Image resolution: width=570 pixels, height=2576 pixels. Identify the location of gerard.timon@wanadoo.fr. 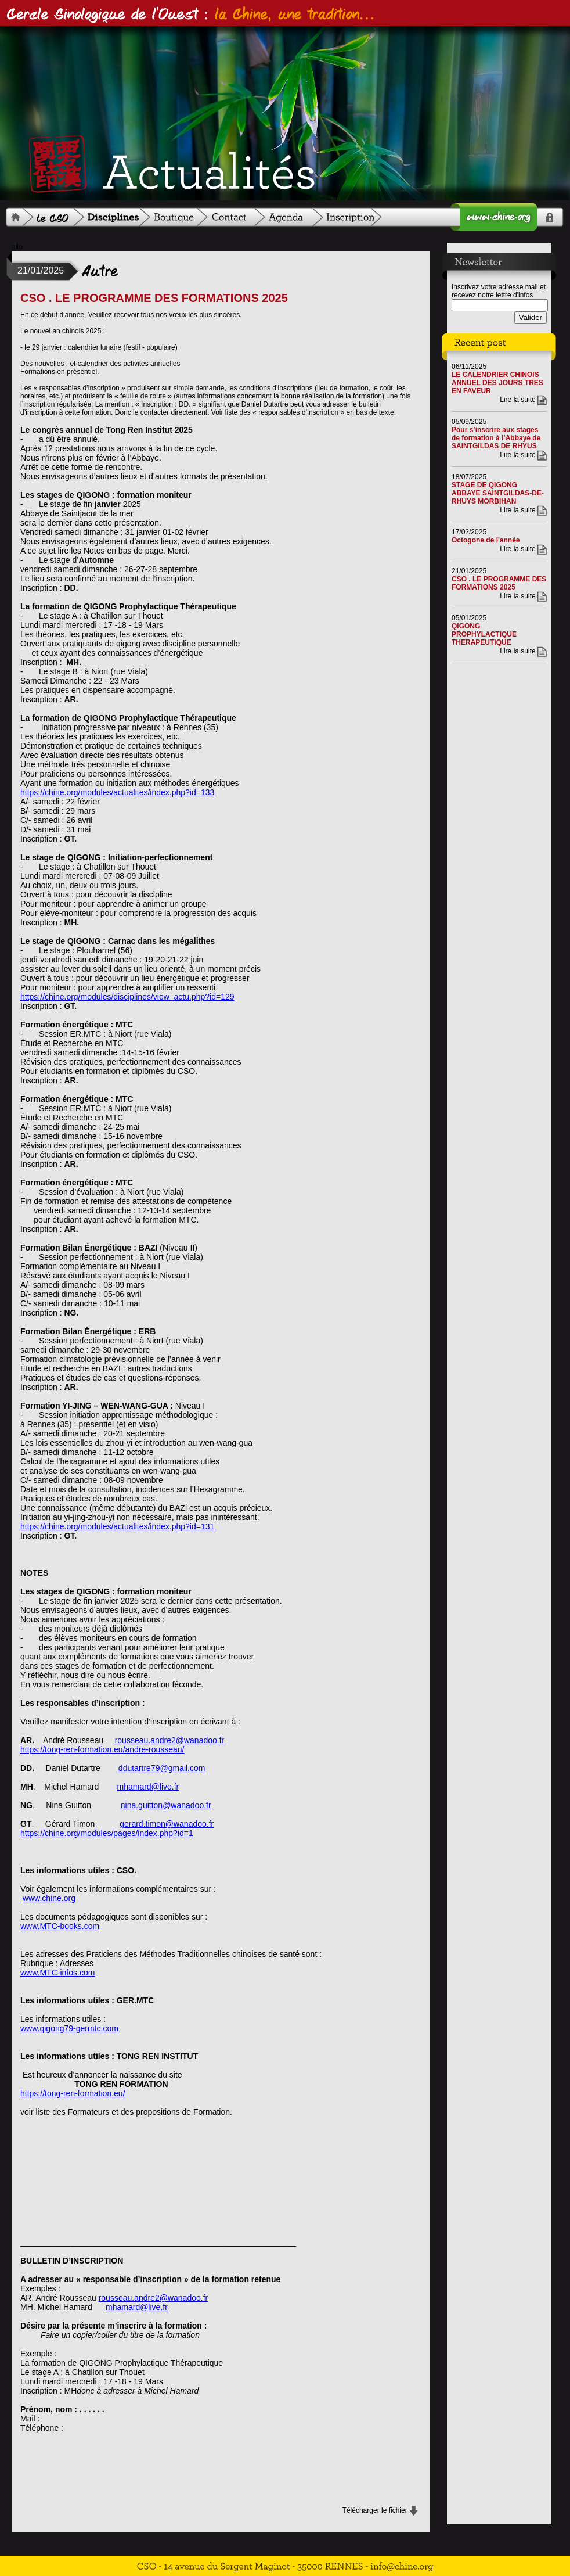
(167, 1823).